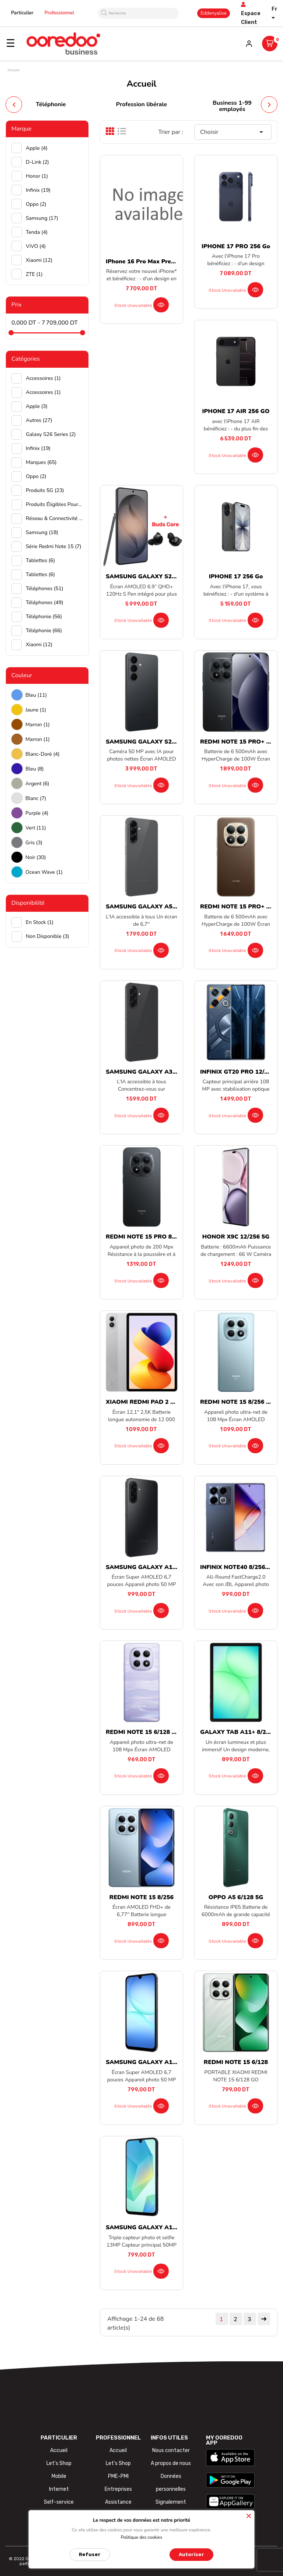 The image size is (283, 2576). Describe the element at coordinates (236, 246) in the screenshot. I see `IPHONE 17 PRO 256 Go` at that location.